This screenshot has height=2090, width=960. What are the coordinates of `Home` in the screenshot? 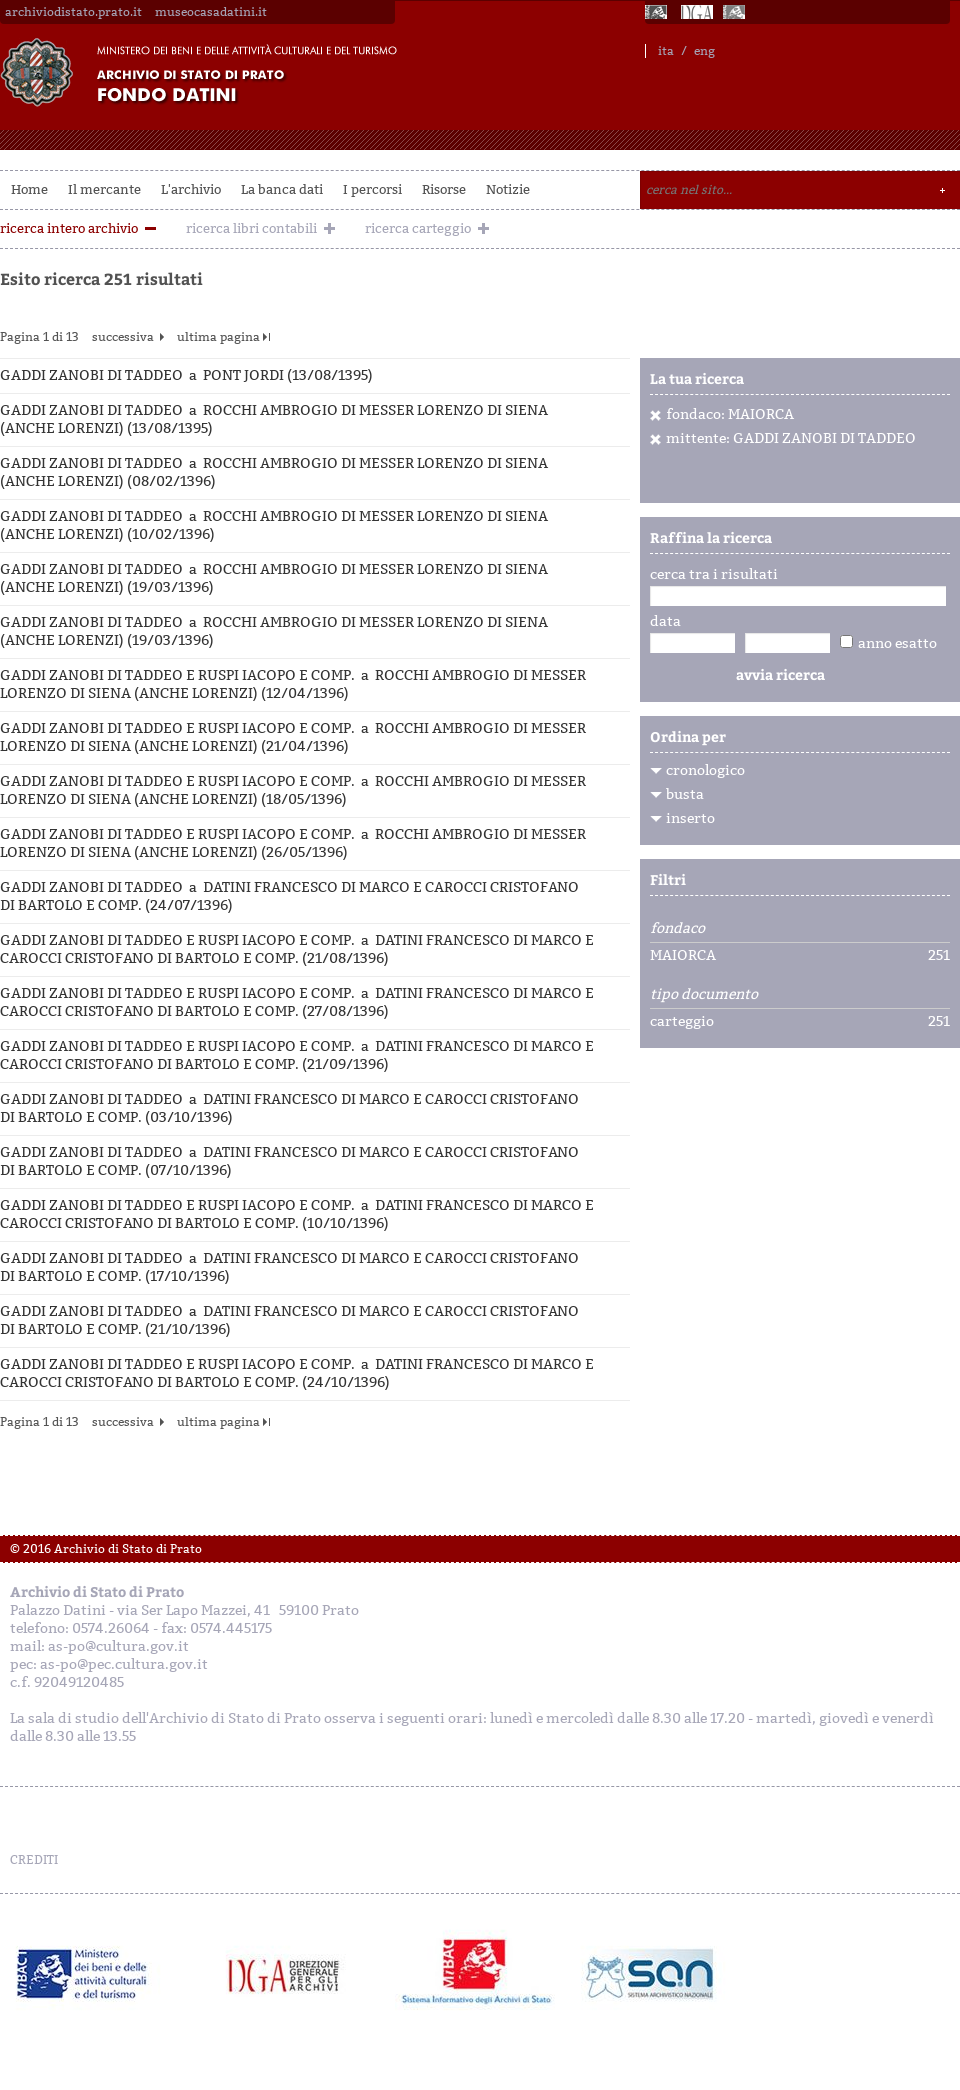 It's located at (29, 189).